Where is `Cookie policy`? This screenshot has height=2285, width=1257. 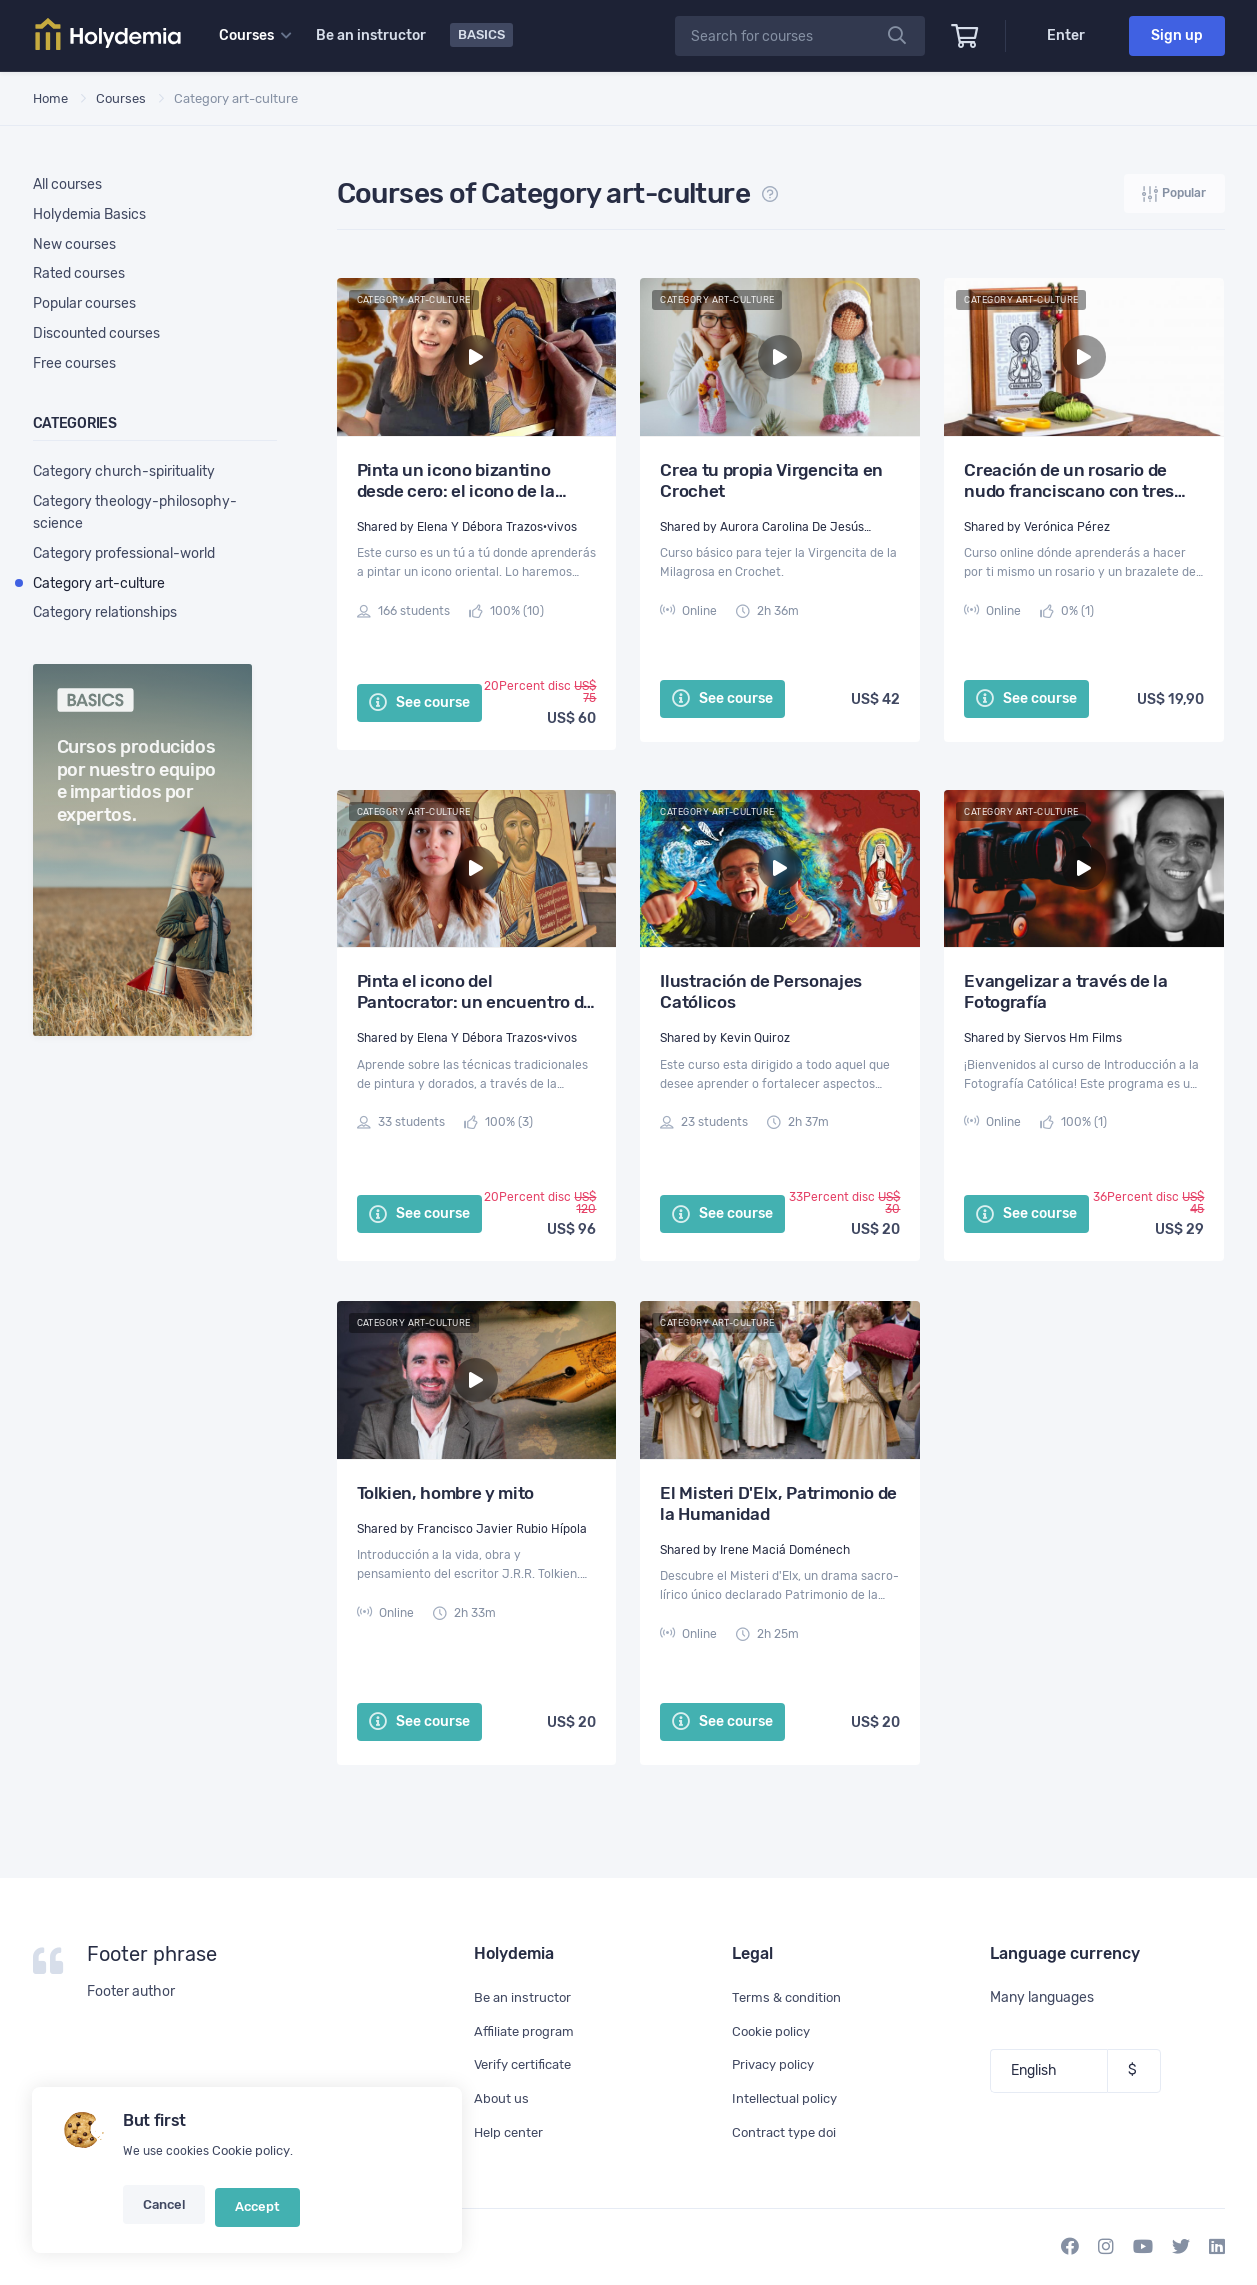 Cookie policy is located at coordinates (249, 2163).